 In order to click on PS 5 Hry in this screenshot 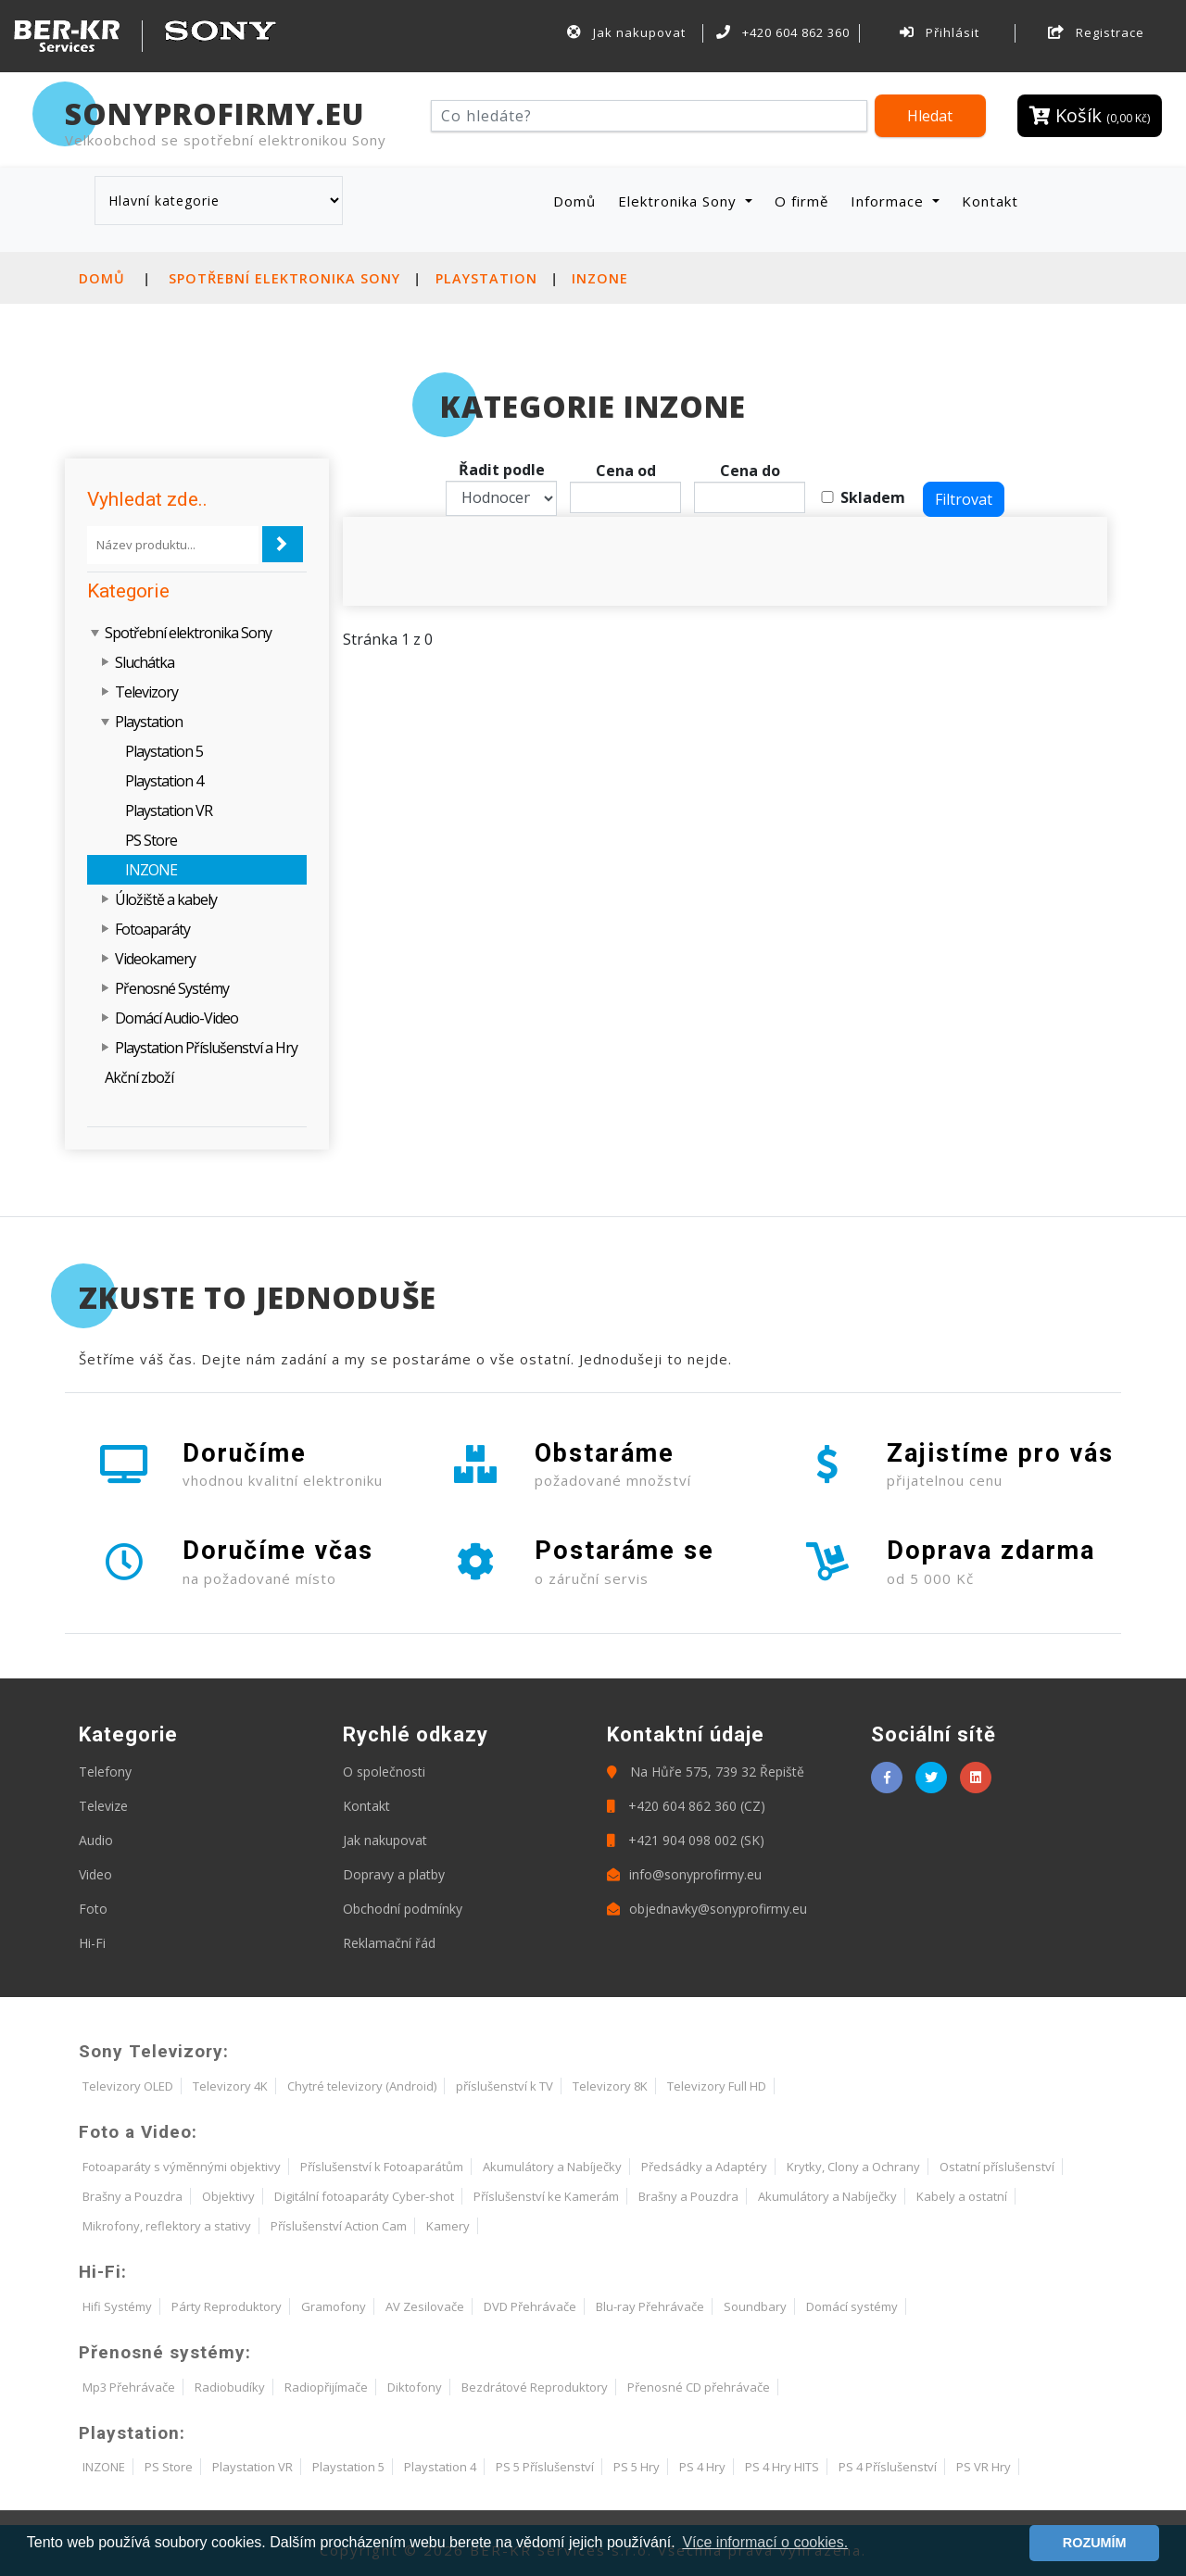, I will do `click(636, 2466)`.